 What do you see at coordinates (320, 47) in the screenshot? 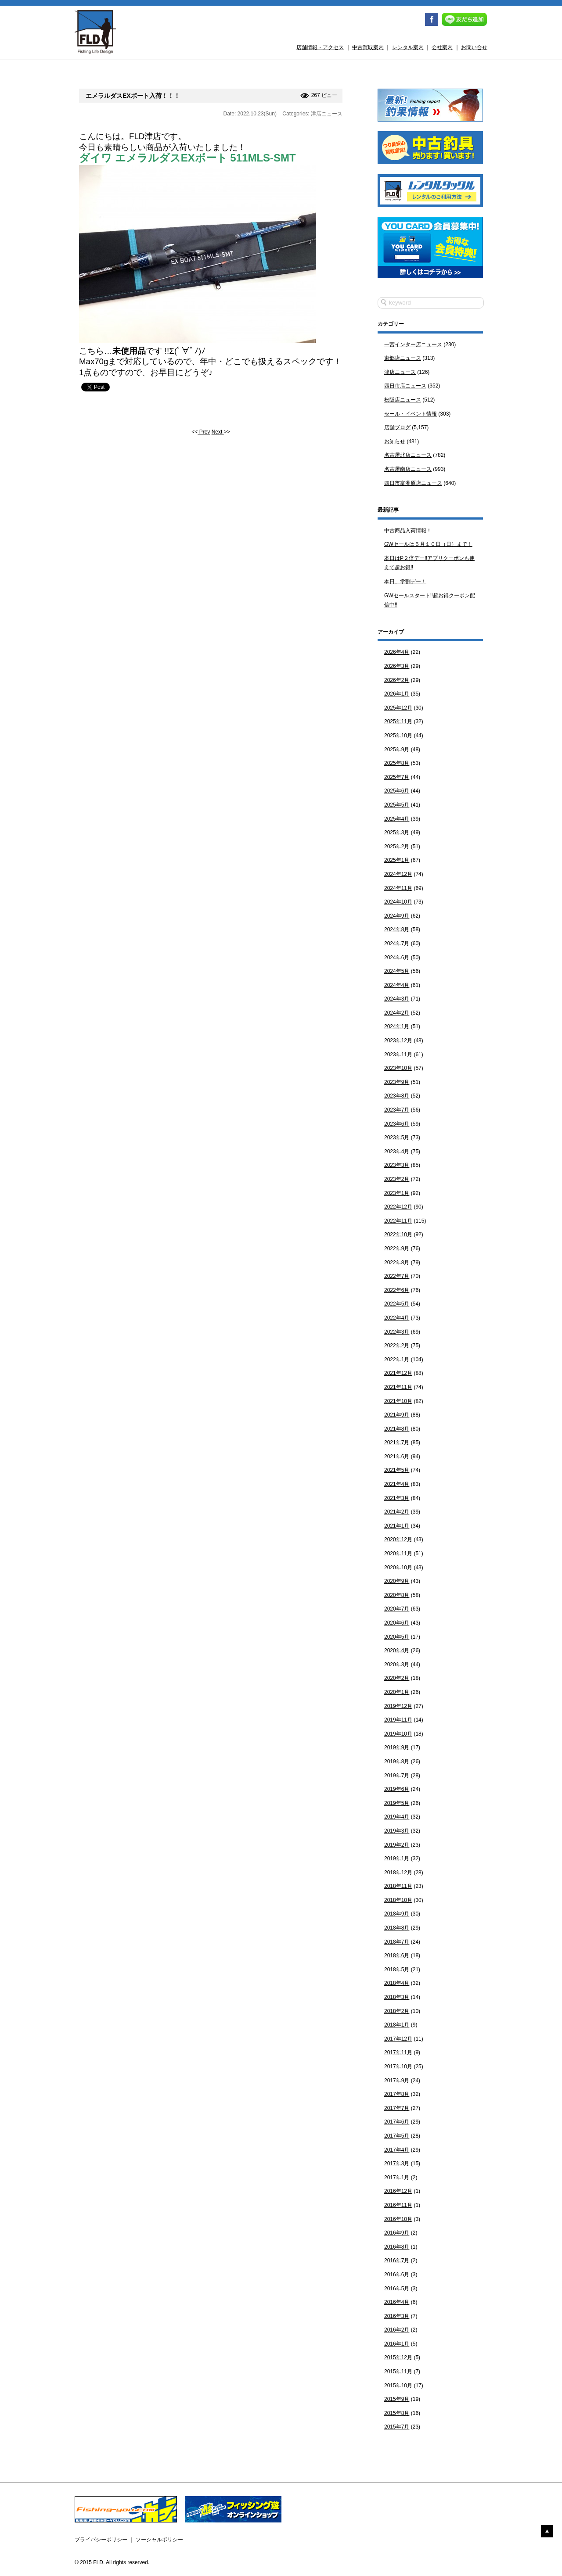
I see `店舗情報・アクセス` at bounding box center [320, 47].